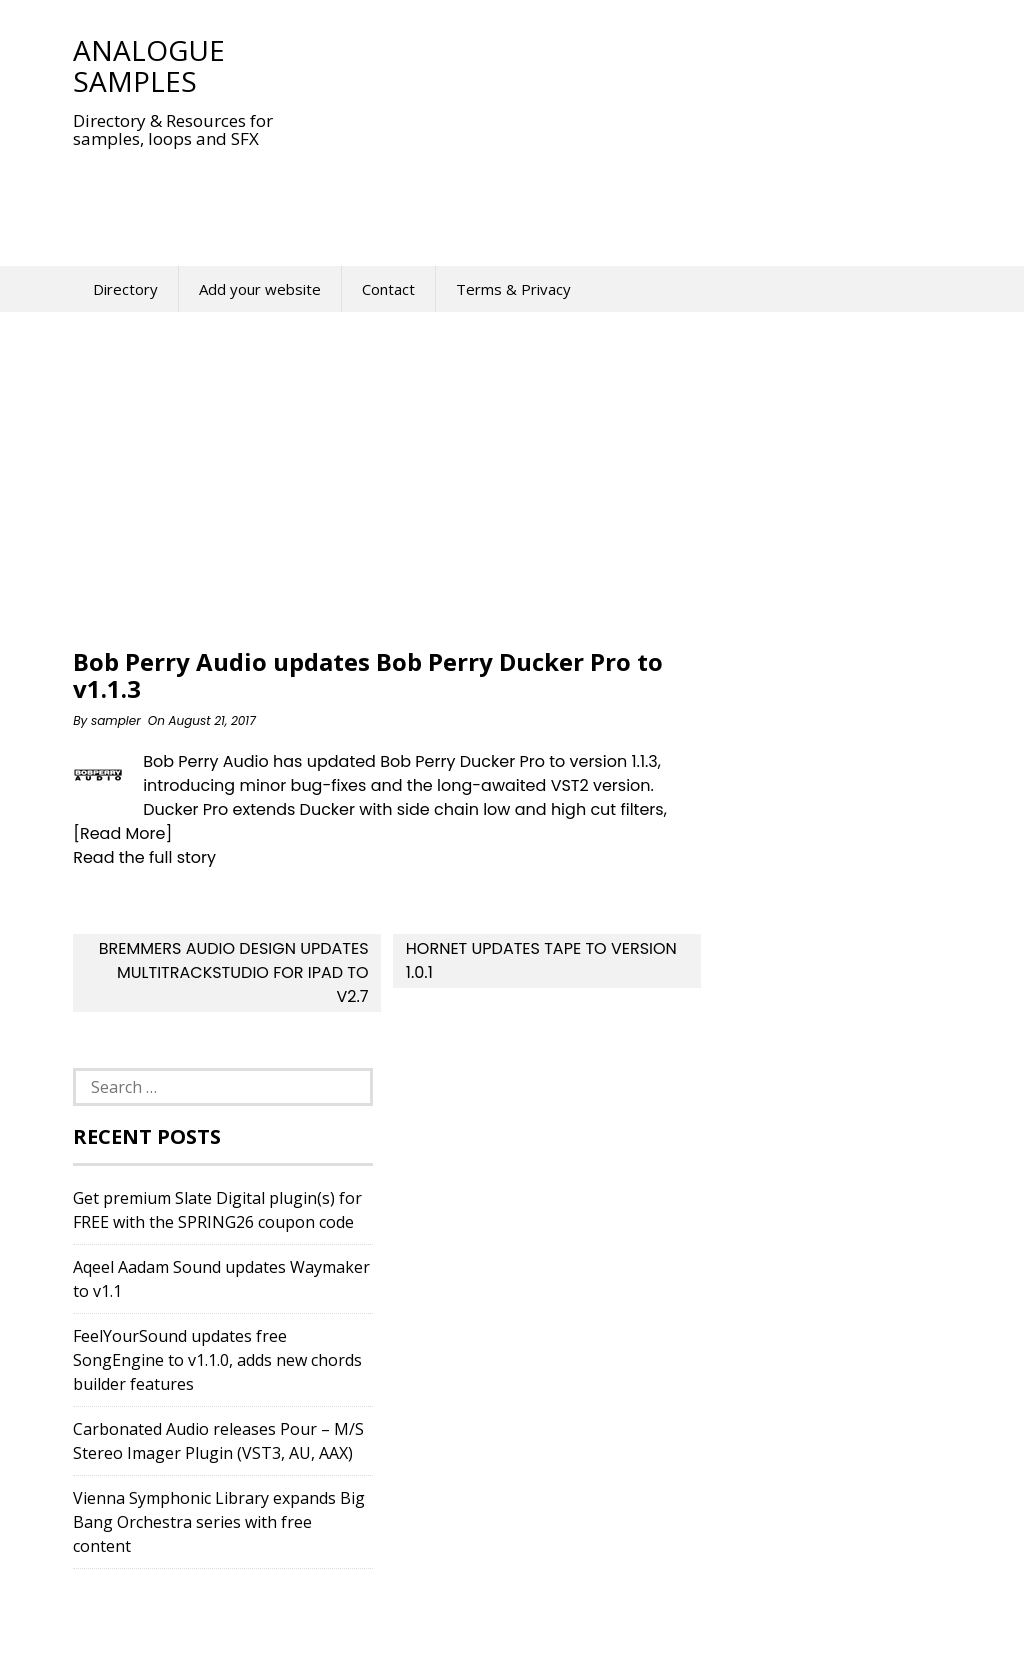 The image size is (1024, 1659). I want to click on [Advertisement], so click(437, 194).